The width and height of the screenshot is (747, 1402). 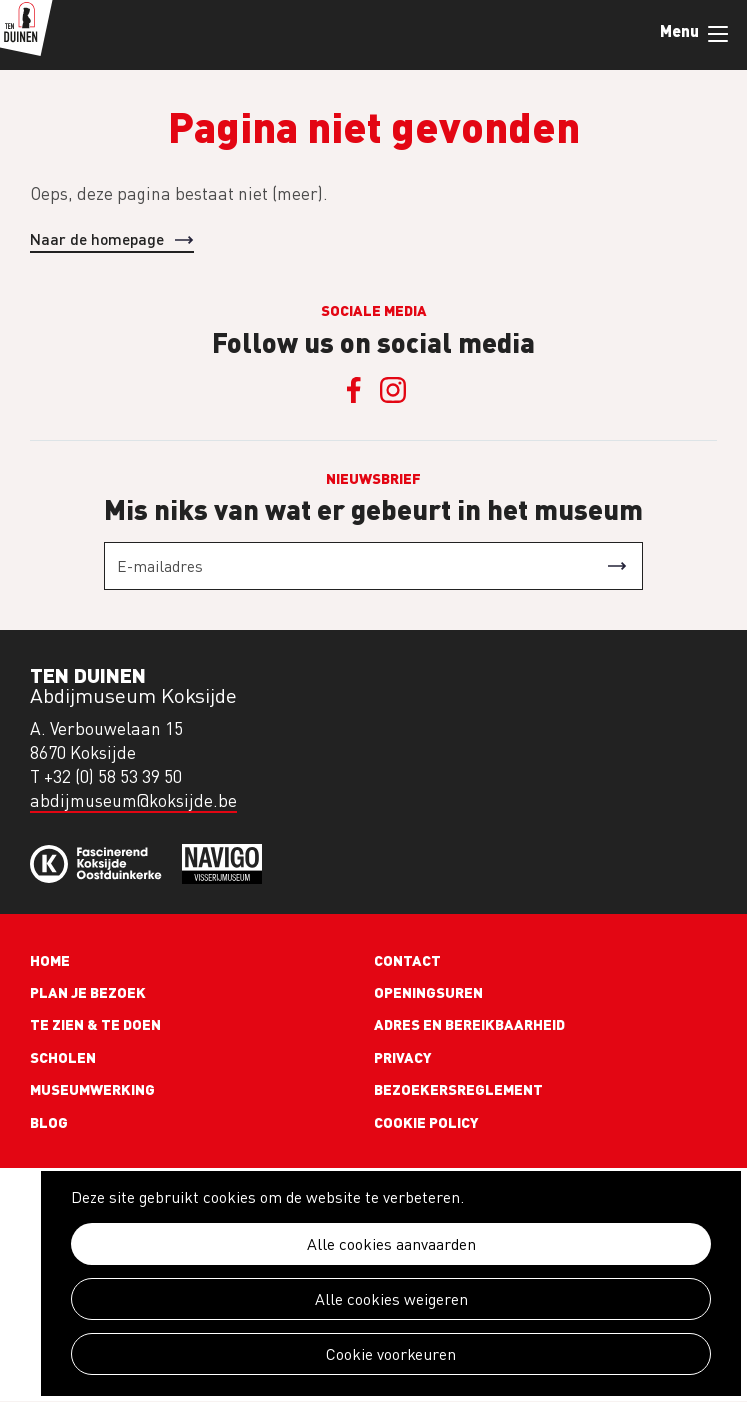 What do you see at coordinates (97, 238) in the screenshot?
I see `Naar de homepage` at bounding box center [97, 238].